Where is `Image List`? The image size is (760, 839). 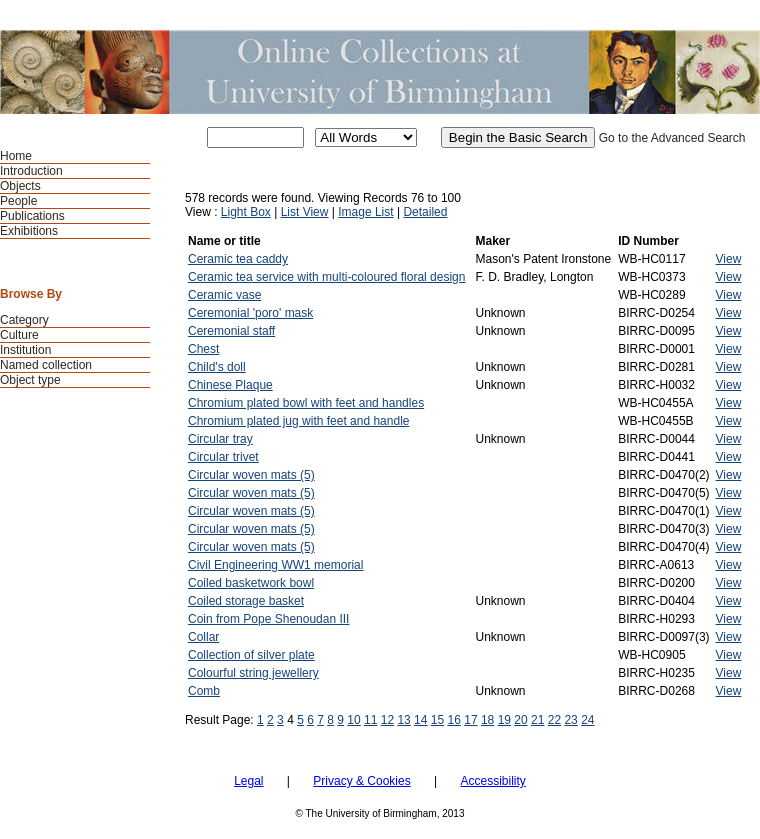 Image List is located at coordinates (365, 212).